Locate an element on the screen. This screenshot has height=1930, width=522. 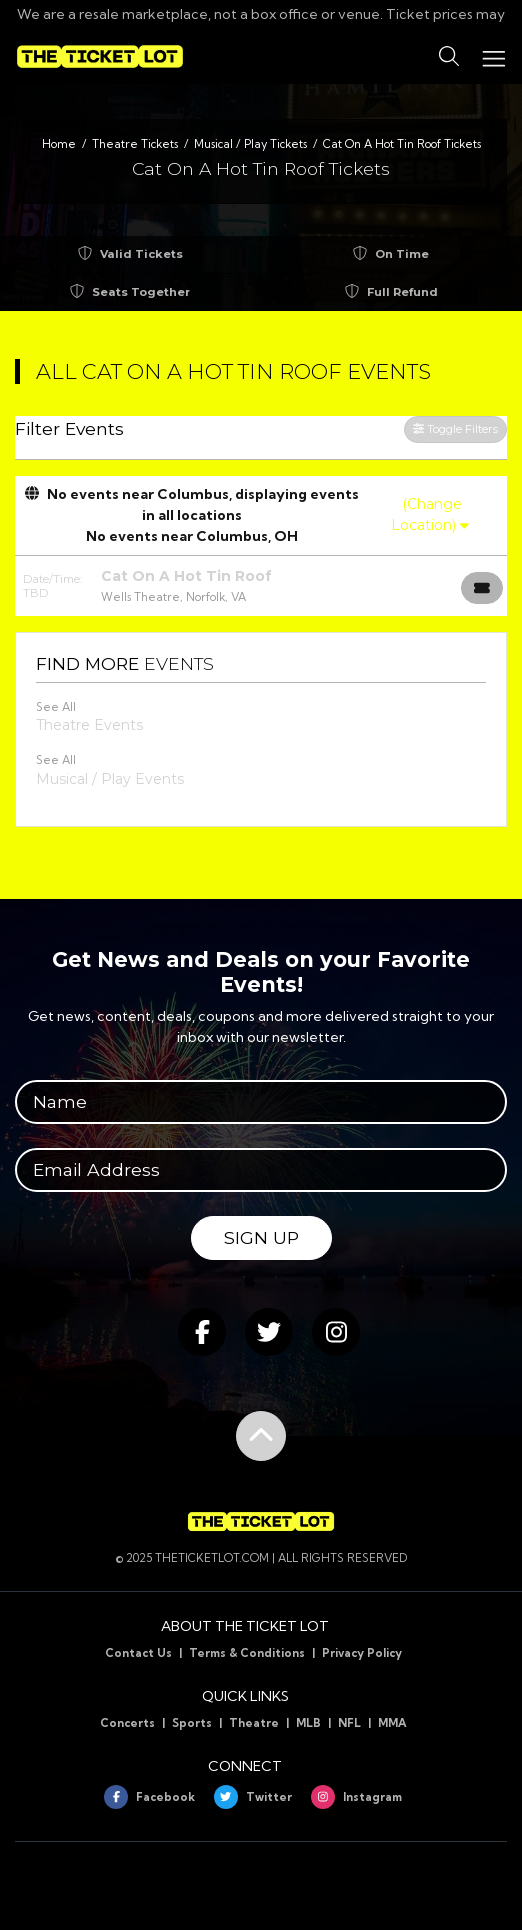
[Buy Tickets] is located at coordinates (482, 588).